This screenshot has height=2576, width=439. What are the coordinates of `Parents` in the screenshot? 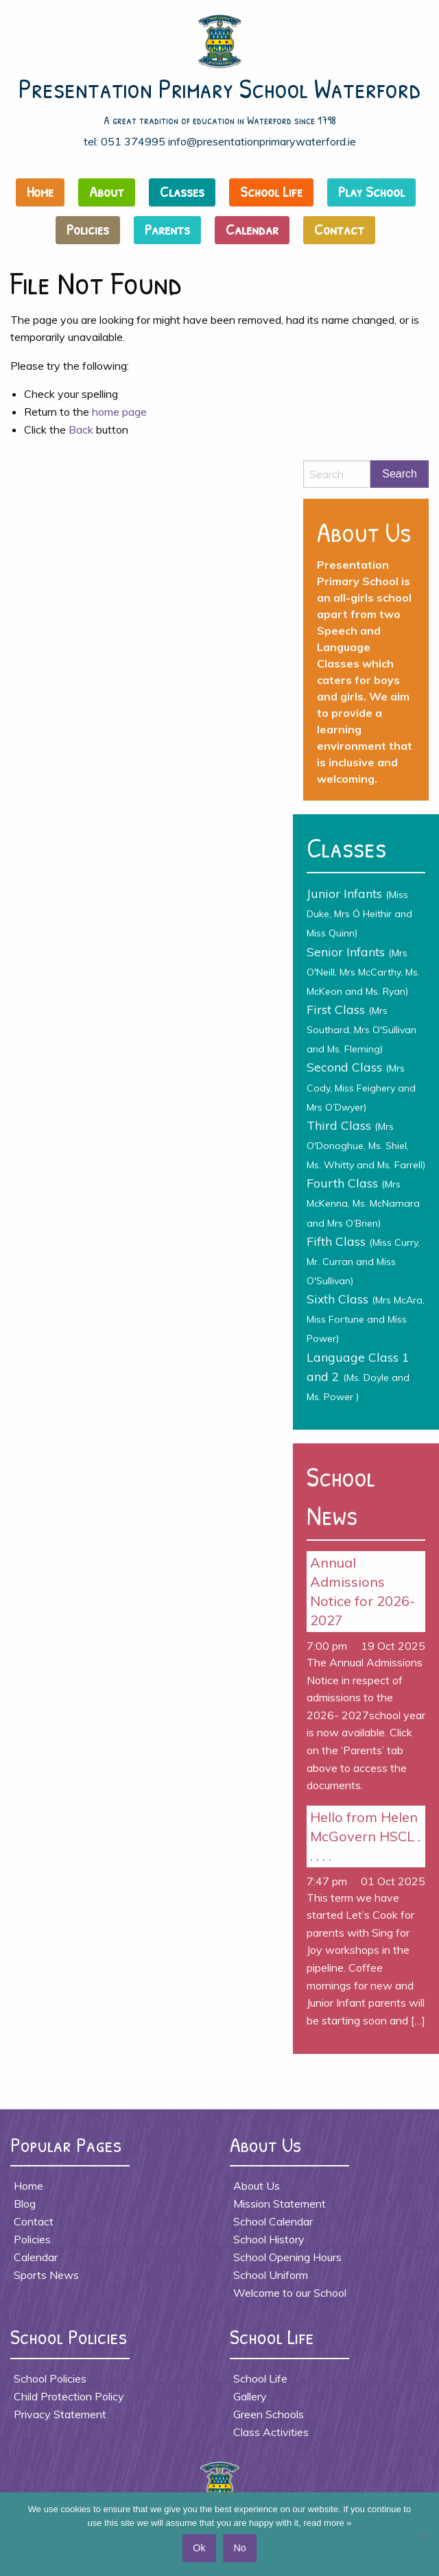 It's located at (167, 229).